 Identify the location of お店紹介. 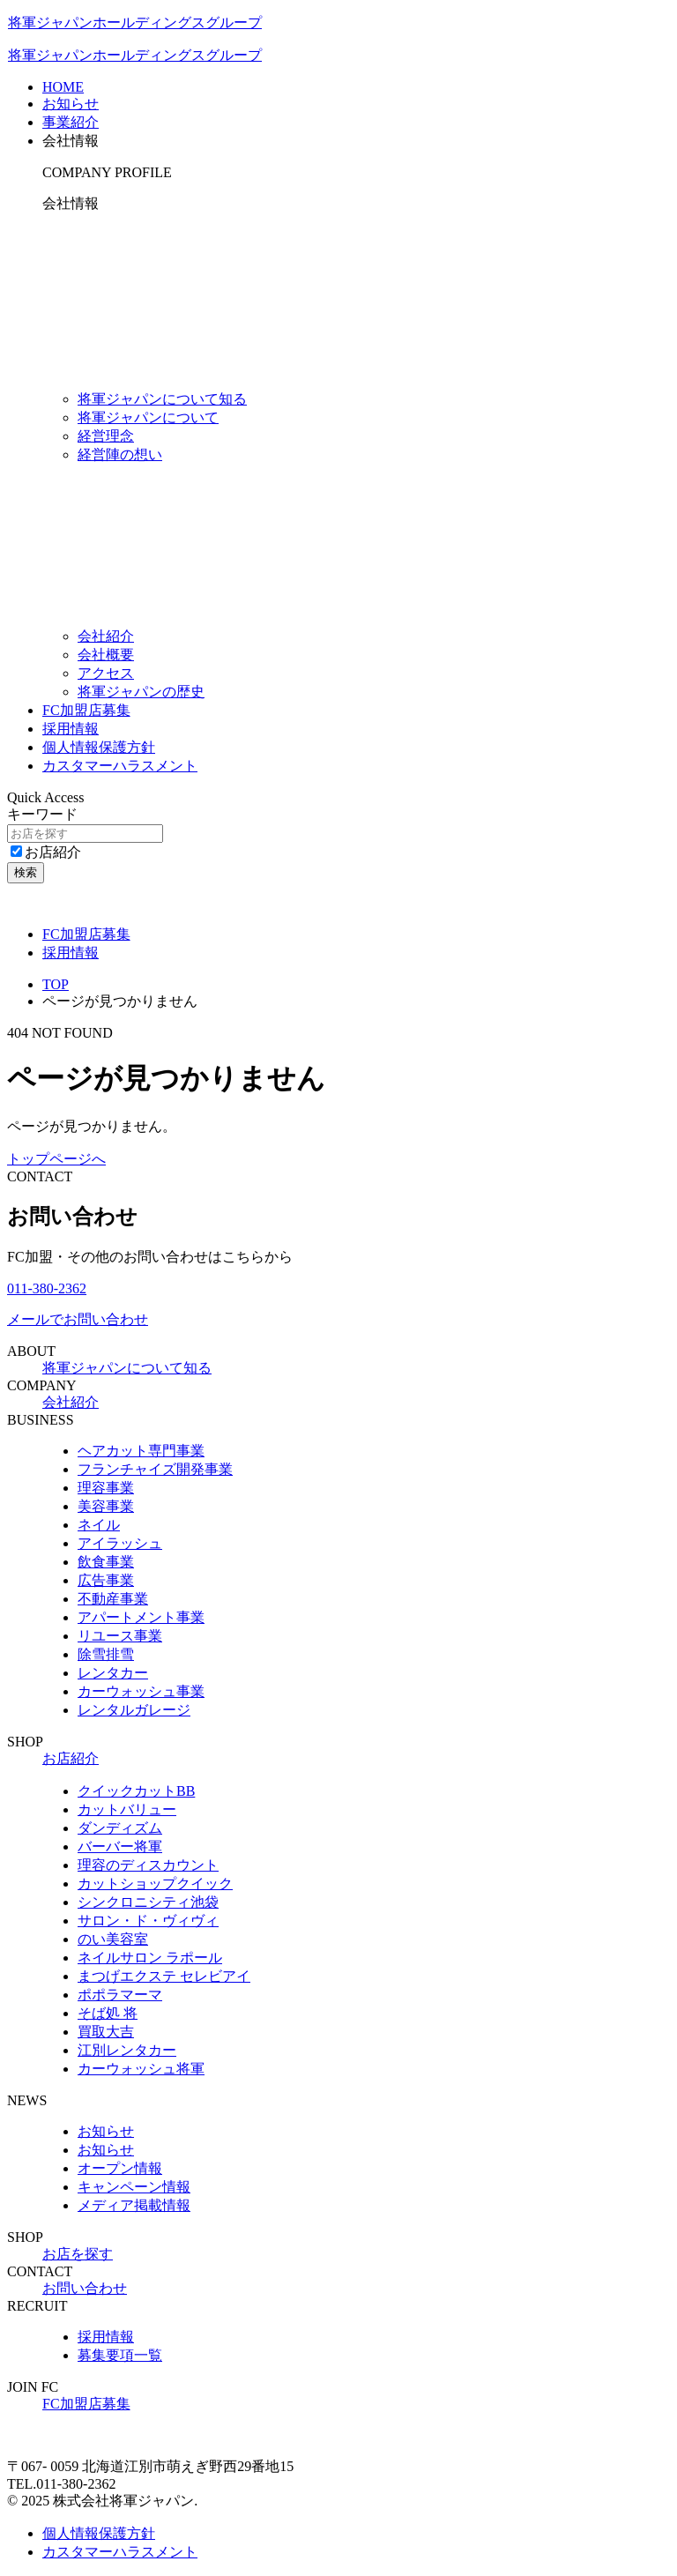
(46, 852).